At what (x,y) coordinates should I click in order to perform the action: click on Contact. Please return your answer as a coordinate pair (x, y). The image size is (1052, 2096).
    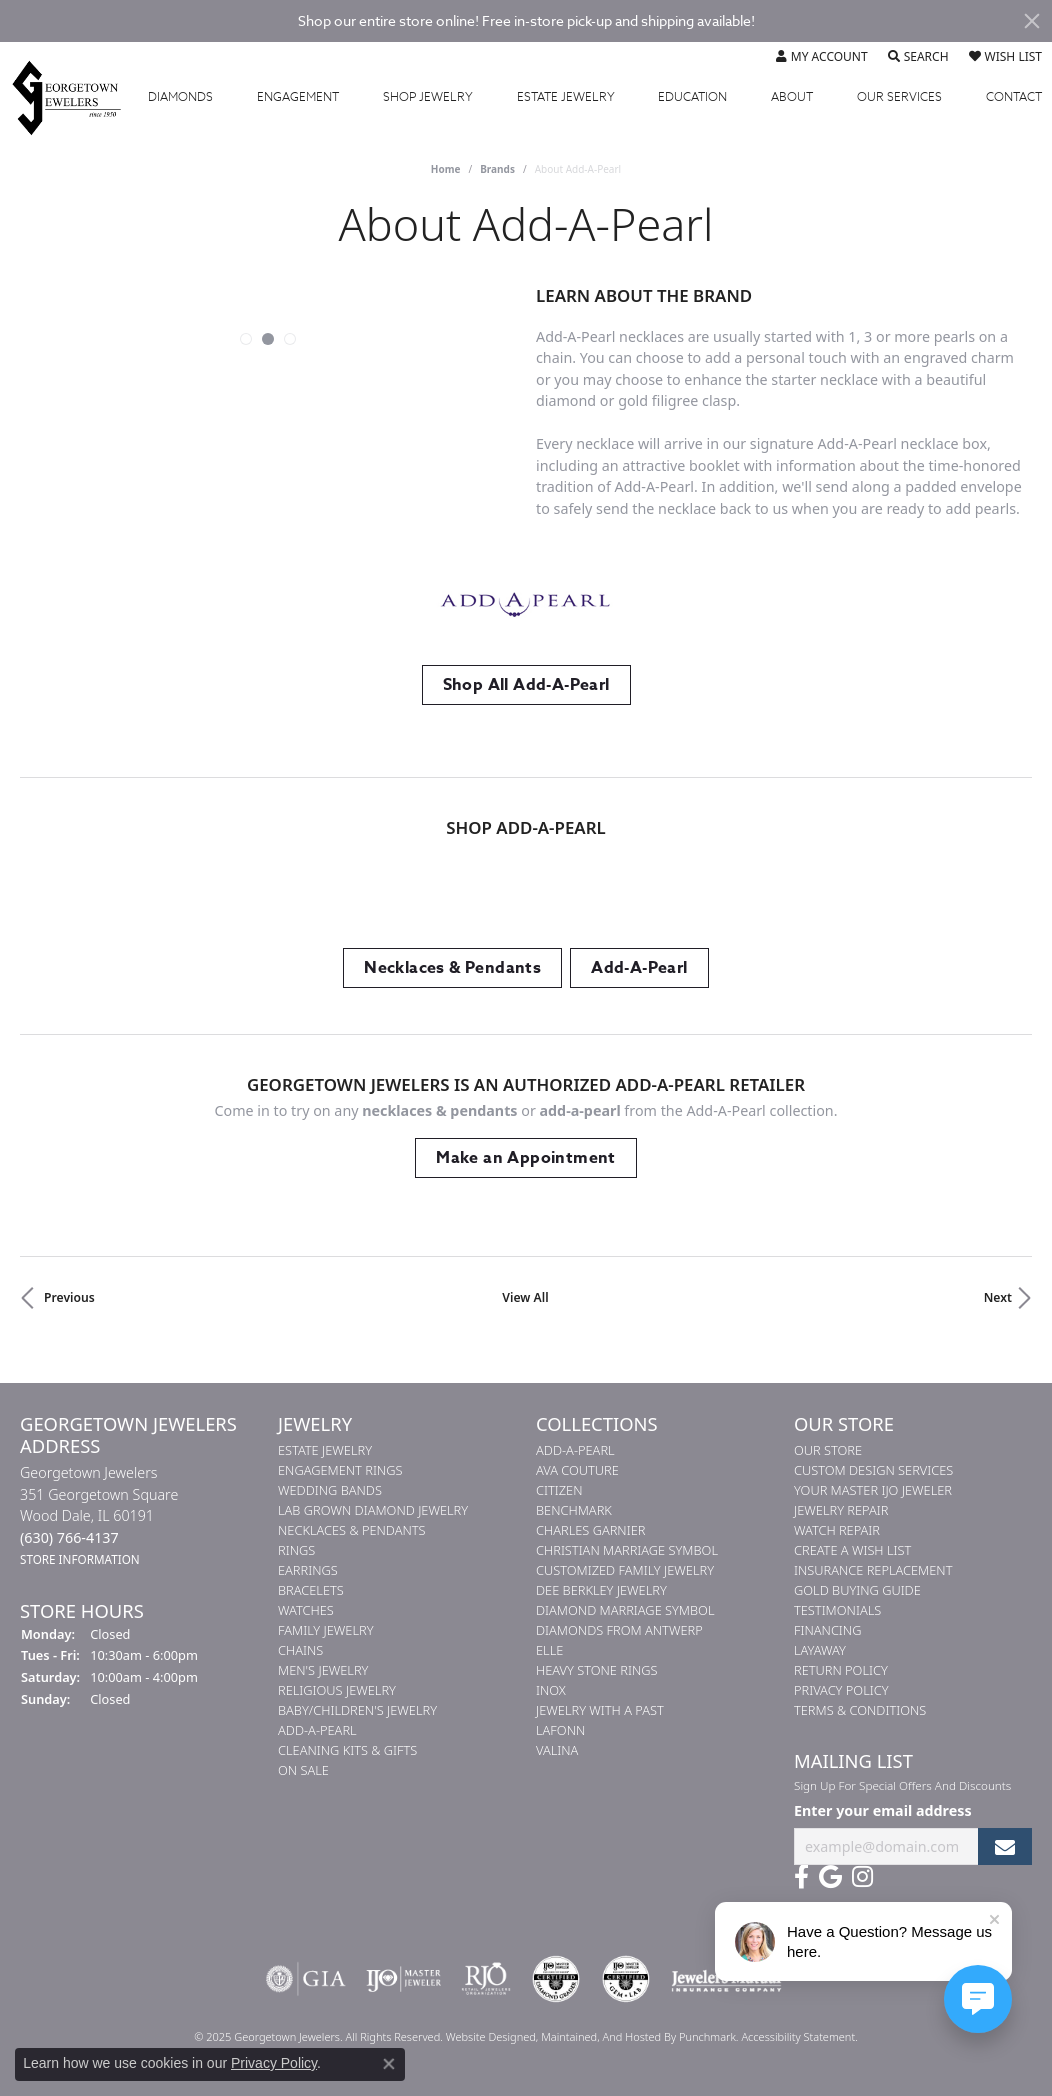
    Looking at the image, I should click on (1014, 97).